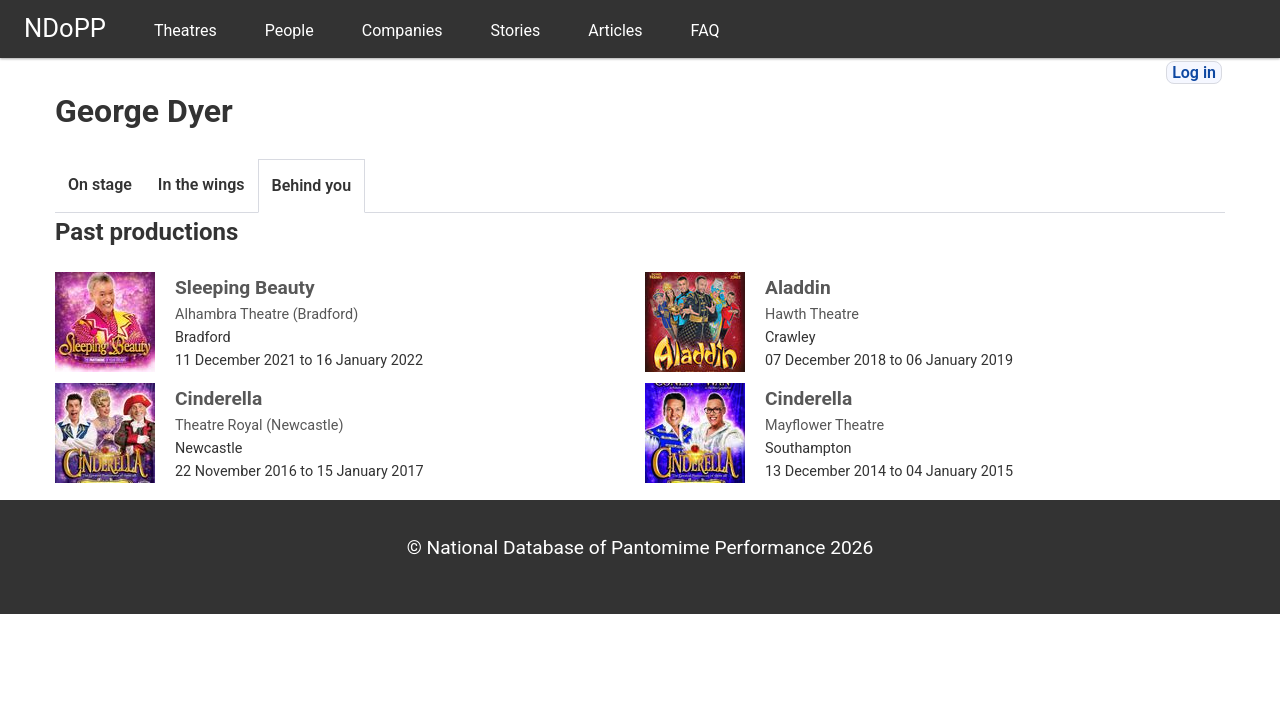 The width and height of the screenshot is (1280, 720). I want to click on Hawth Theatre, so click(812, 314).